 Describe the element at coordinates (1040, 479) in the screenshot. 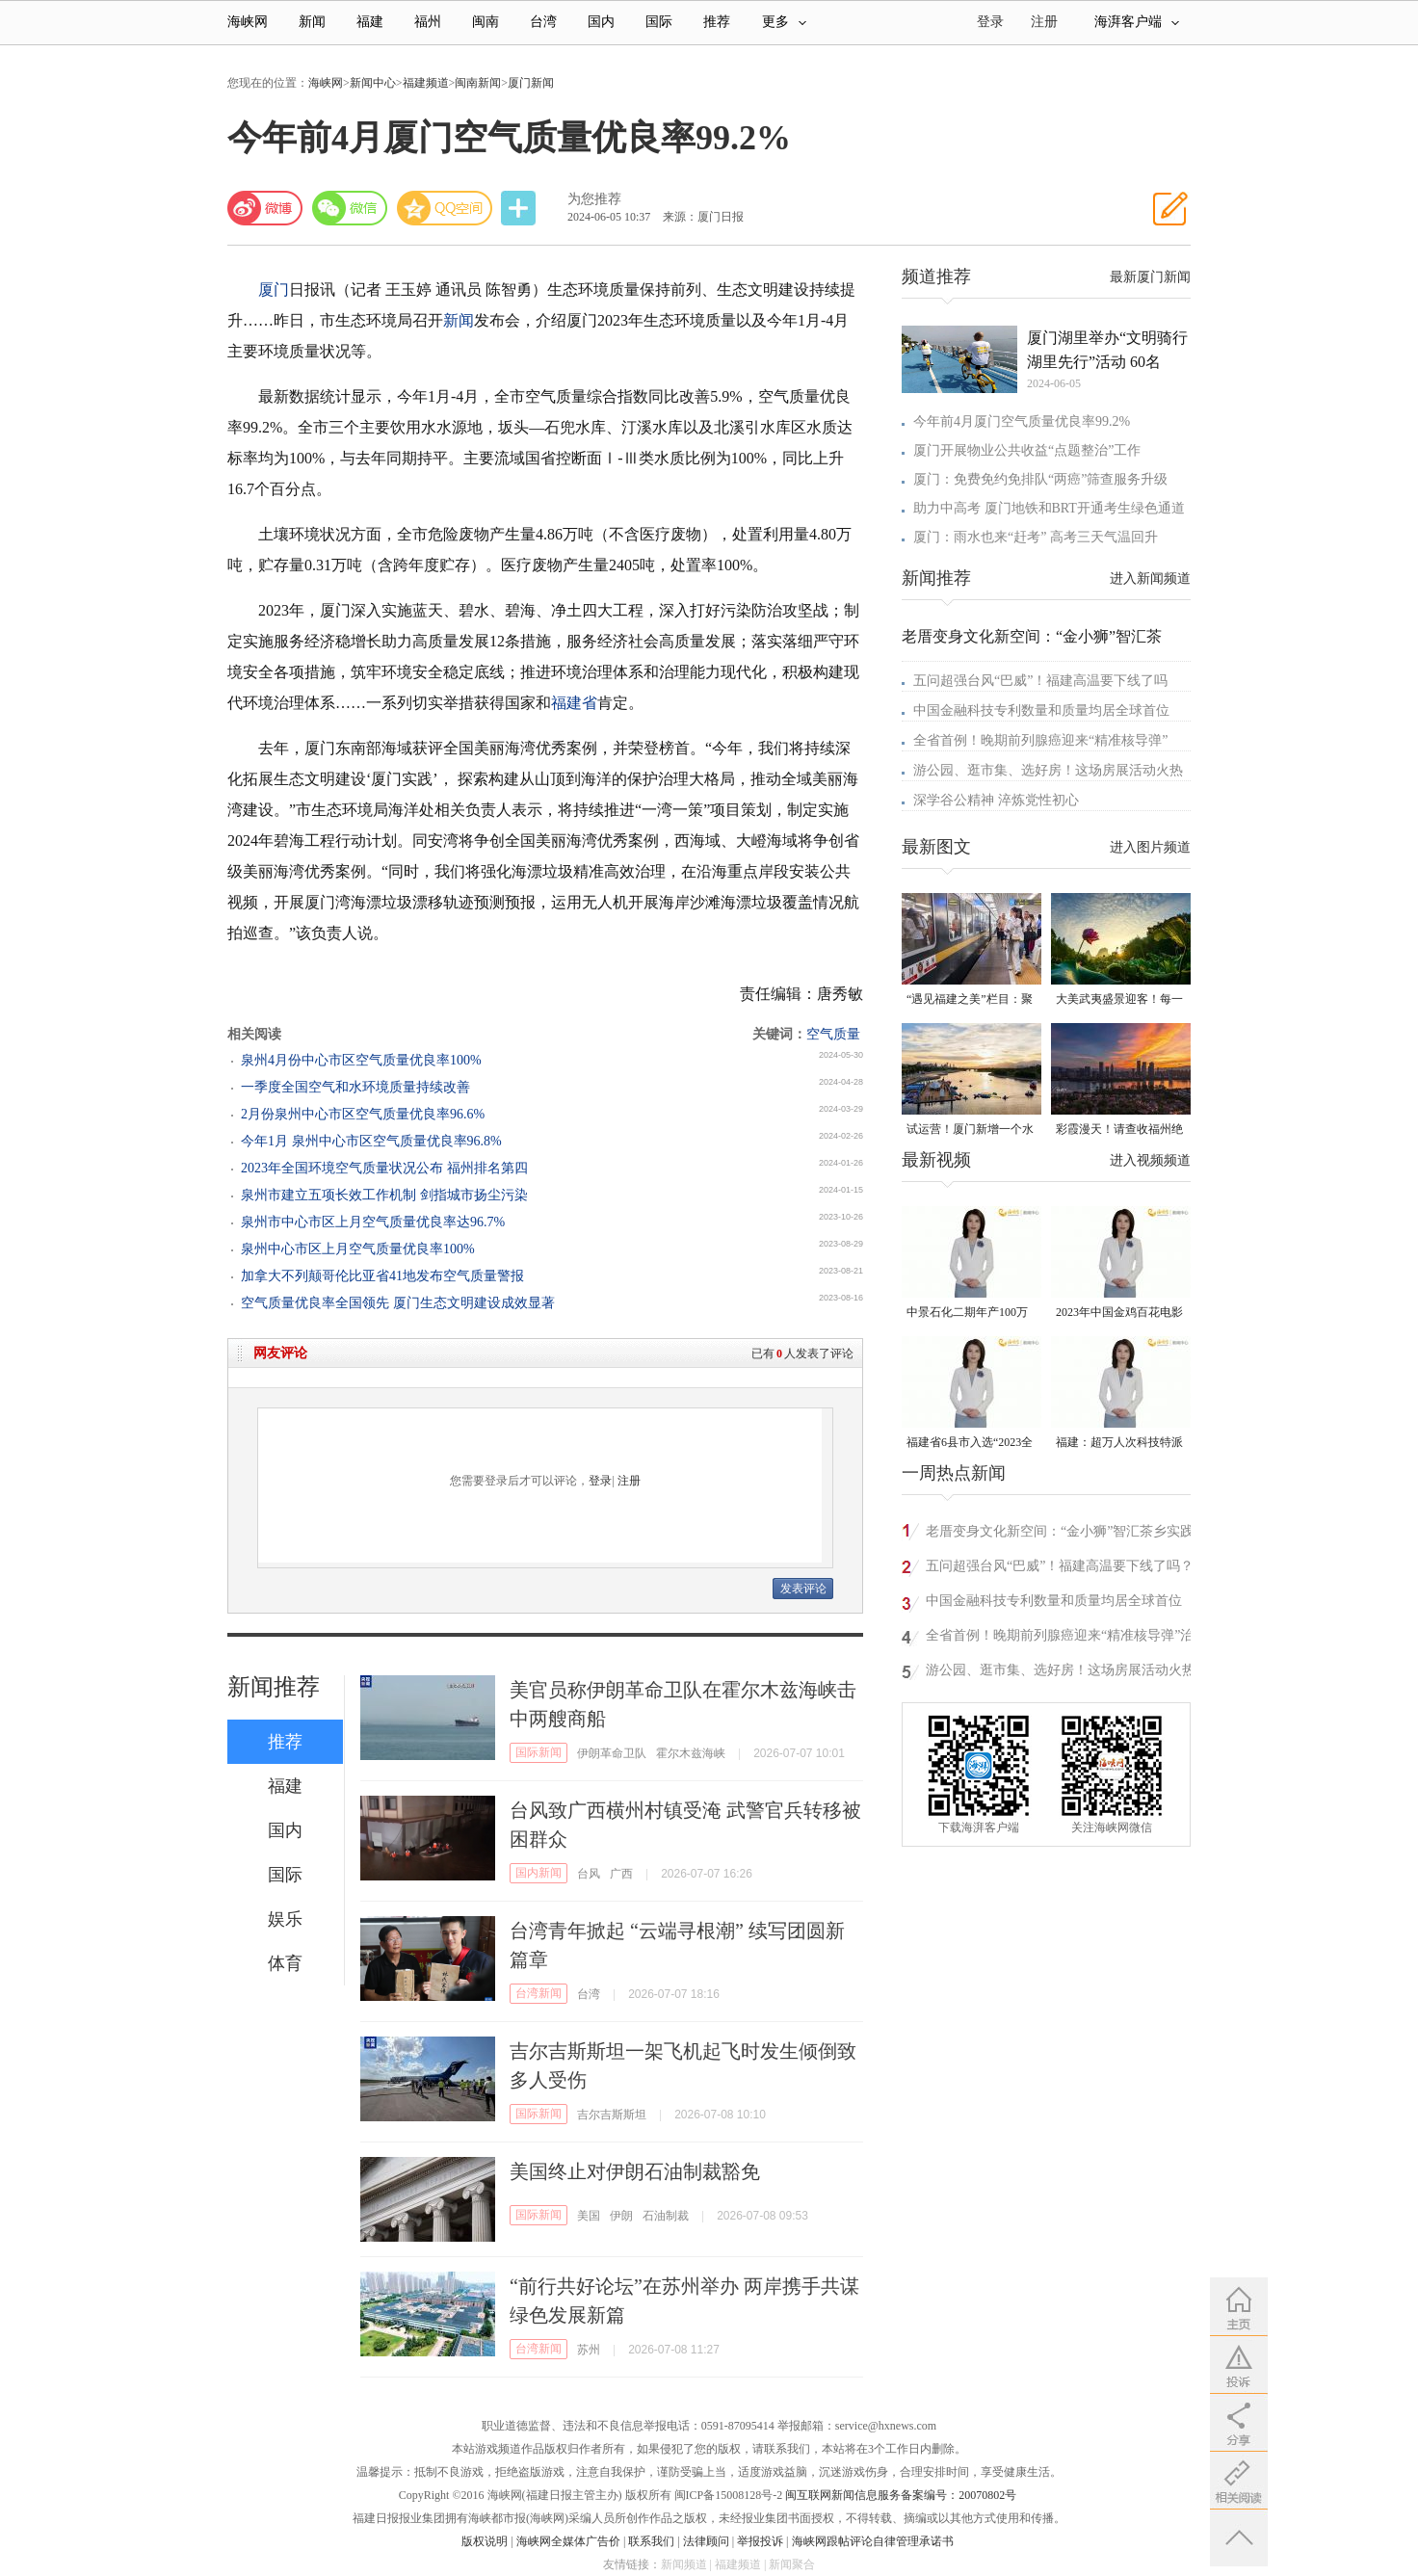

I see `厦门：免费免约免排队“两癌”筛查服务升级` at that location.